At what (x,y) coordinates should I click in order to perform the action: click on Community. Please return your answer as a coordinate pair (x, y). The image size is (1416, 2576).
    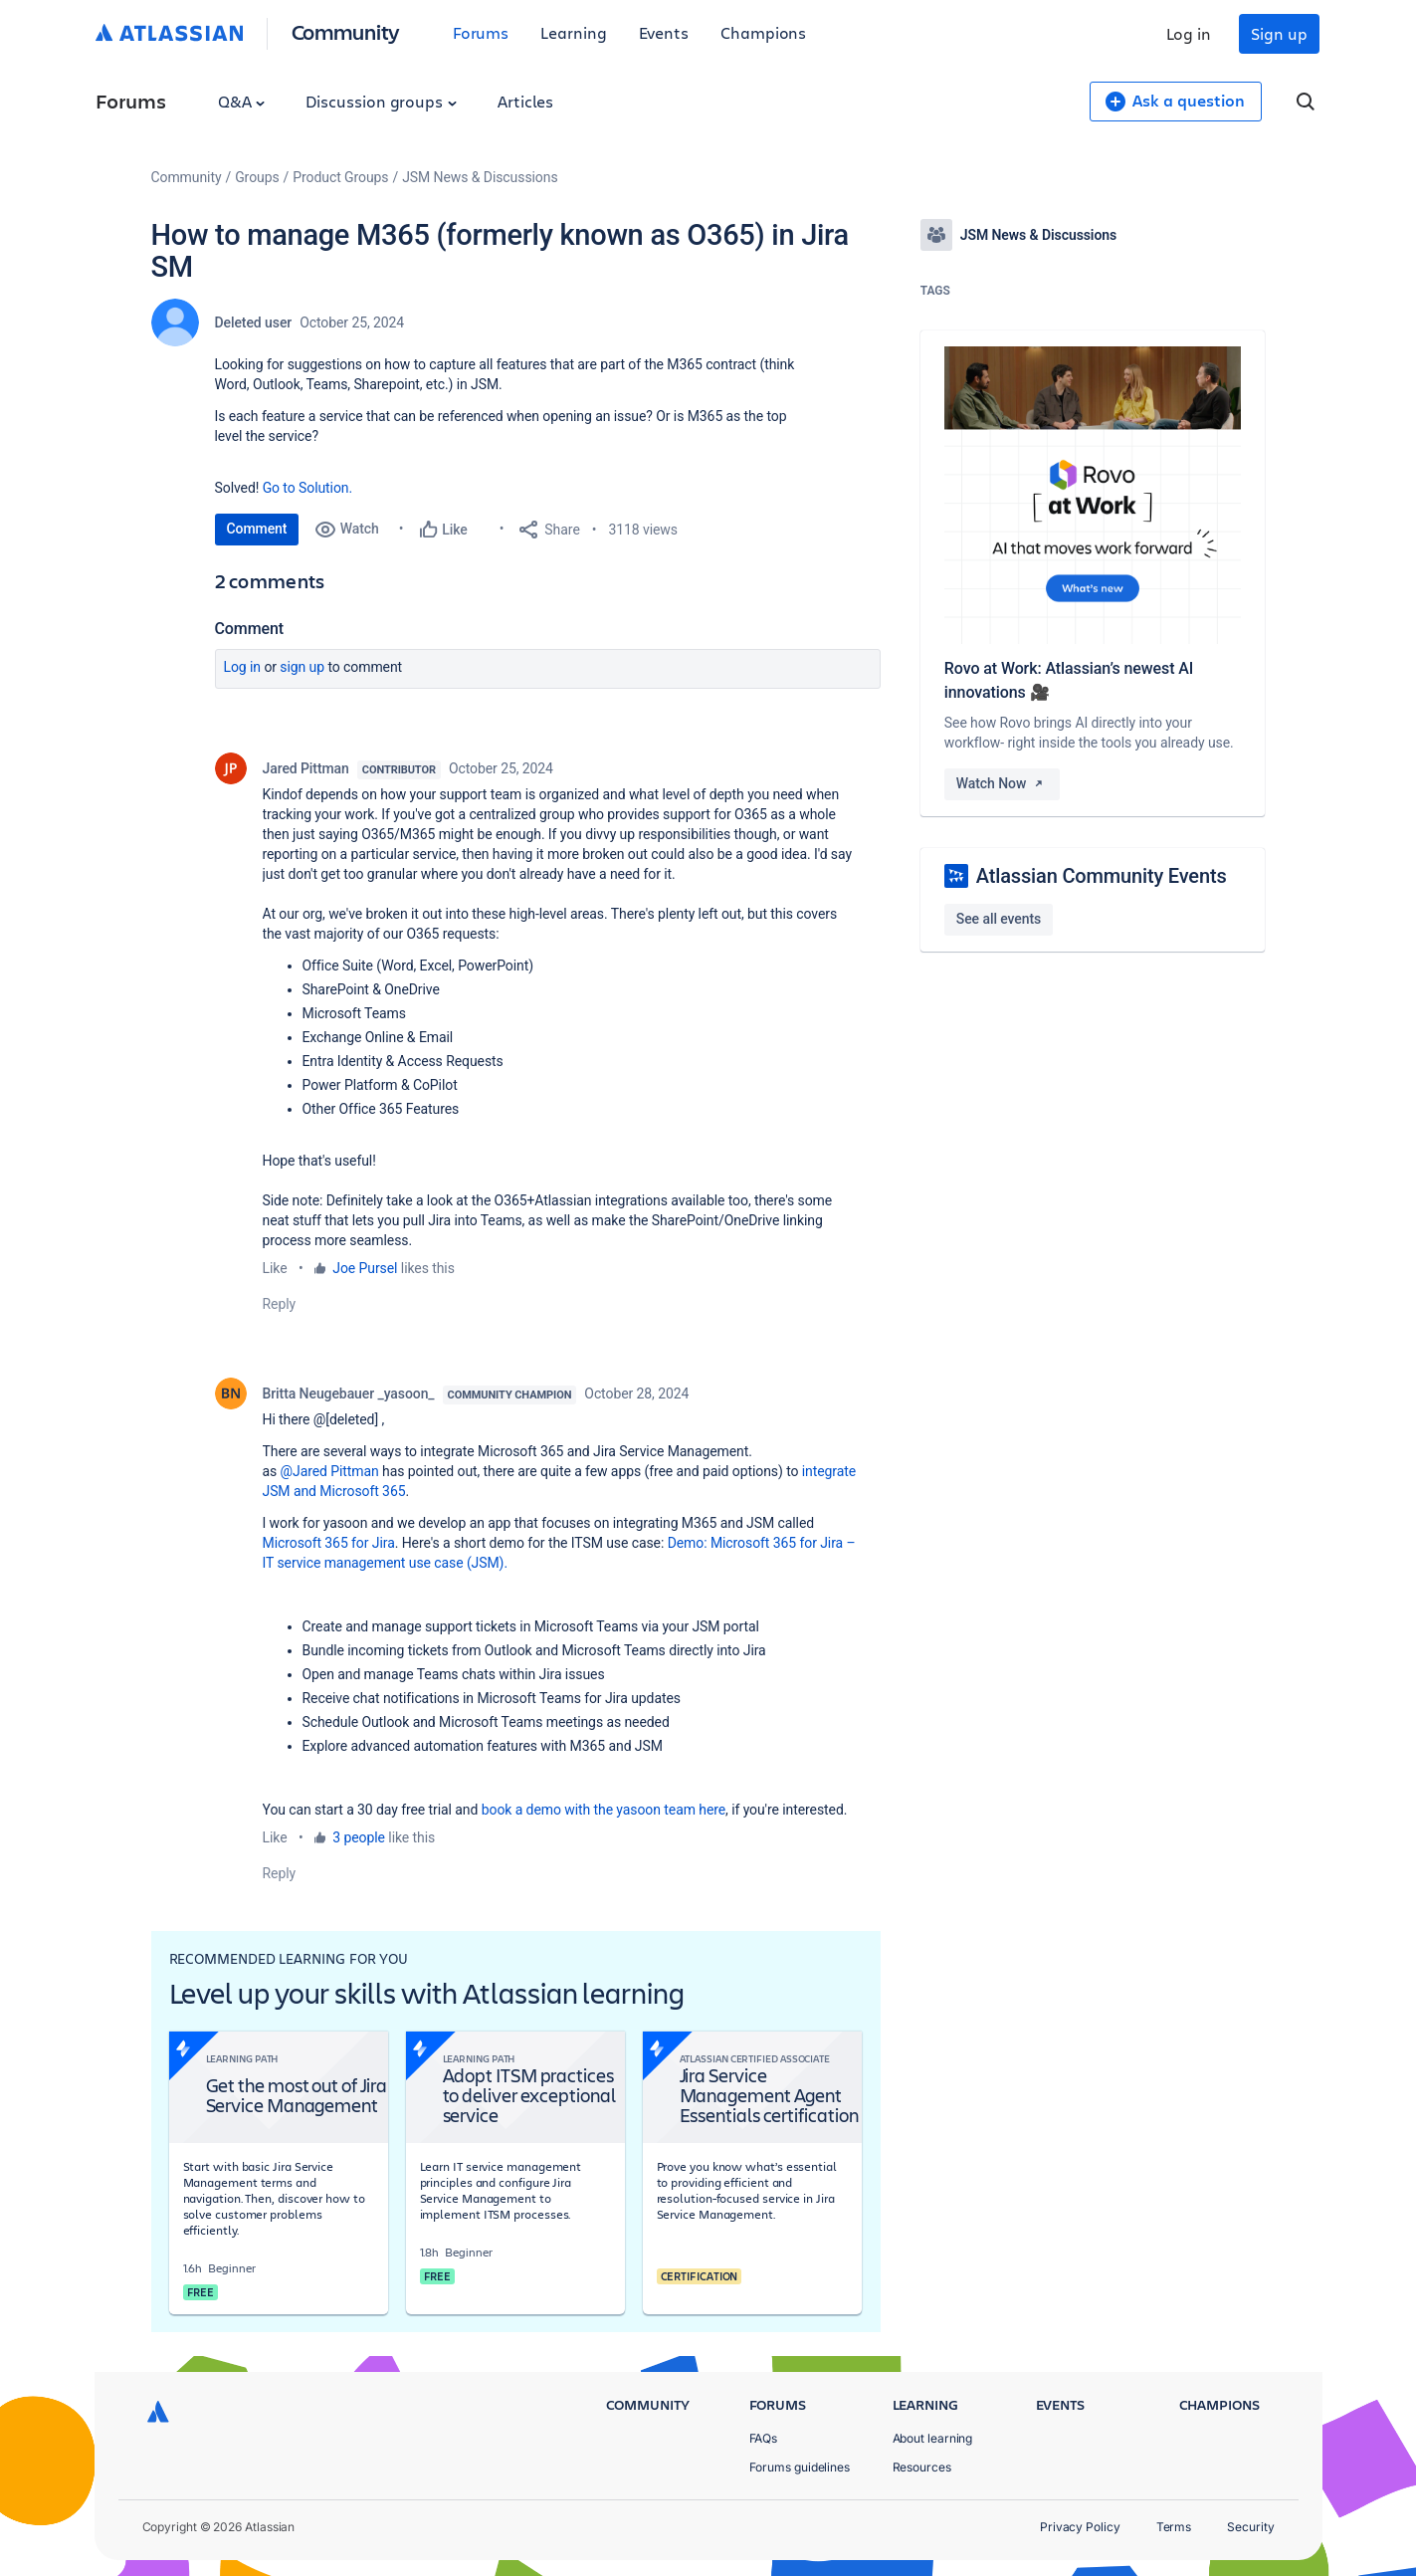
    Looking at the image, I should click on (346, 31).